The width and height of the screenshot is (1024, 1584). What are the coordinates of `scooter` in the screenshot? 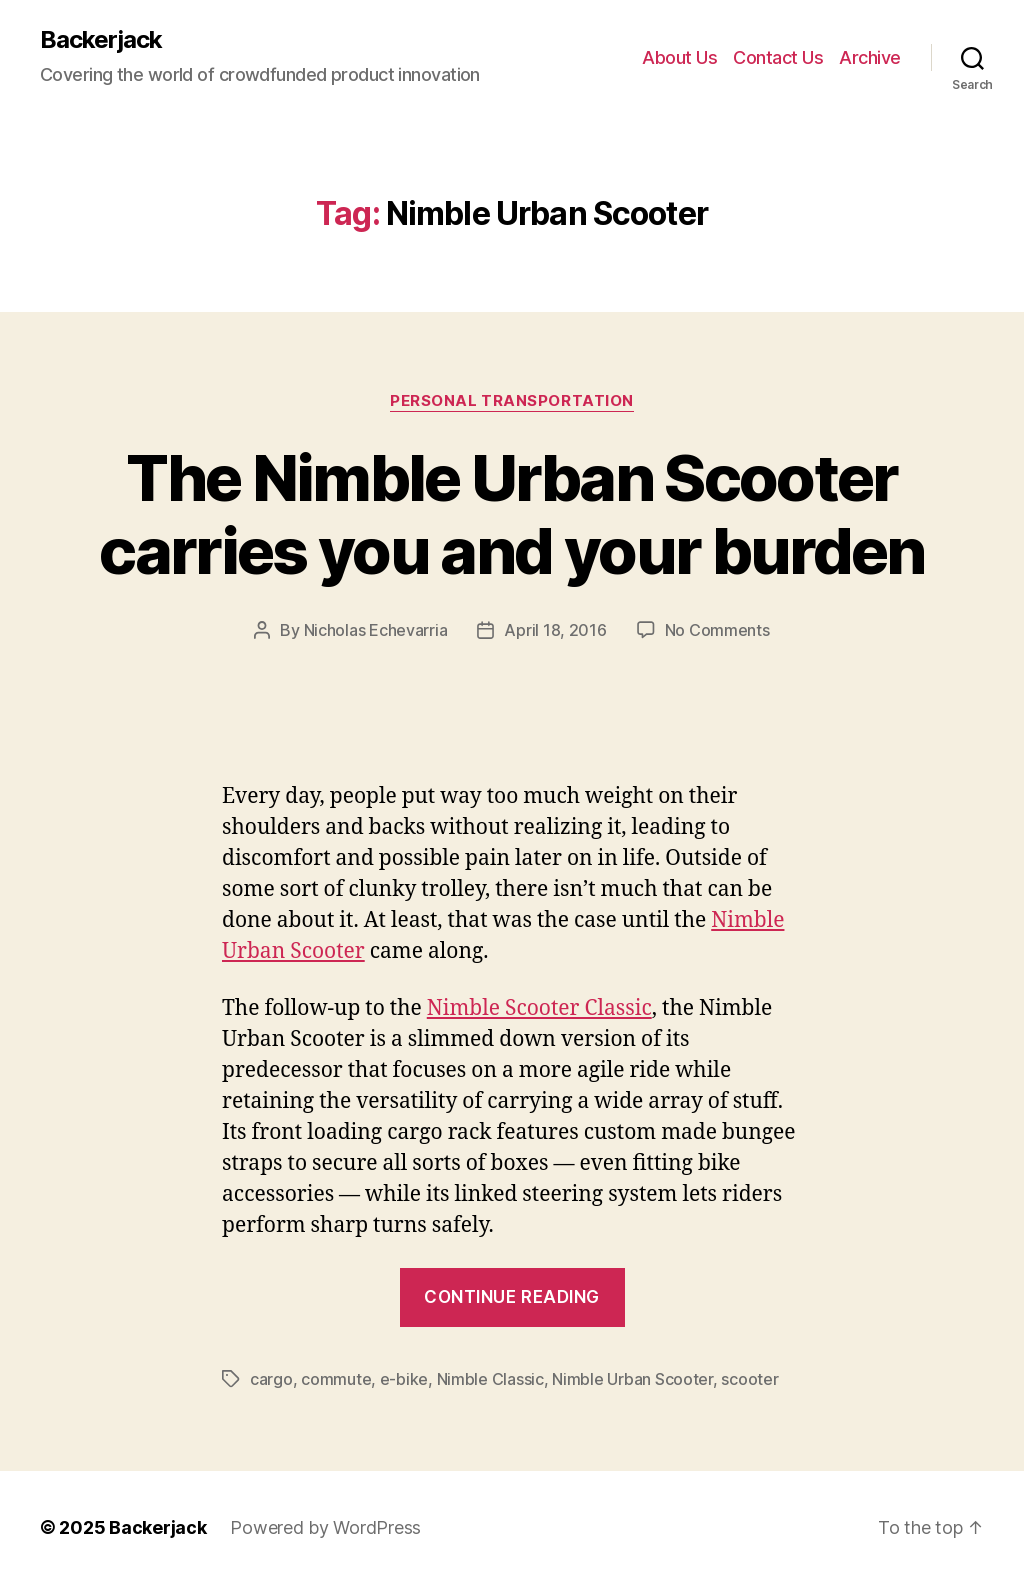 It's located at (749, 1379).